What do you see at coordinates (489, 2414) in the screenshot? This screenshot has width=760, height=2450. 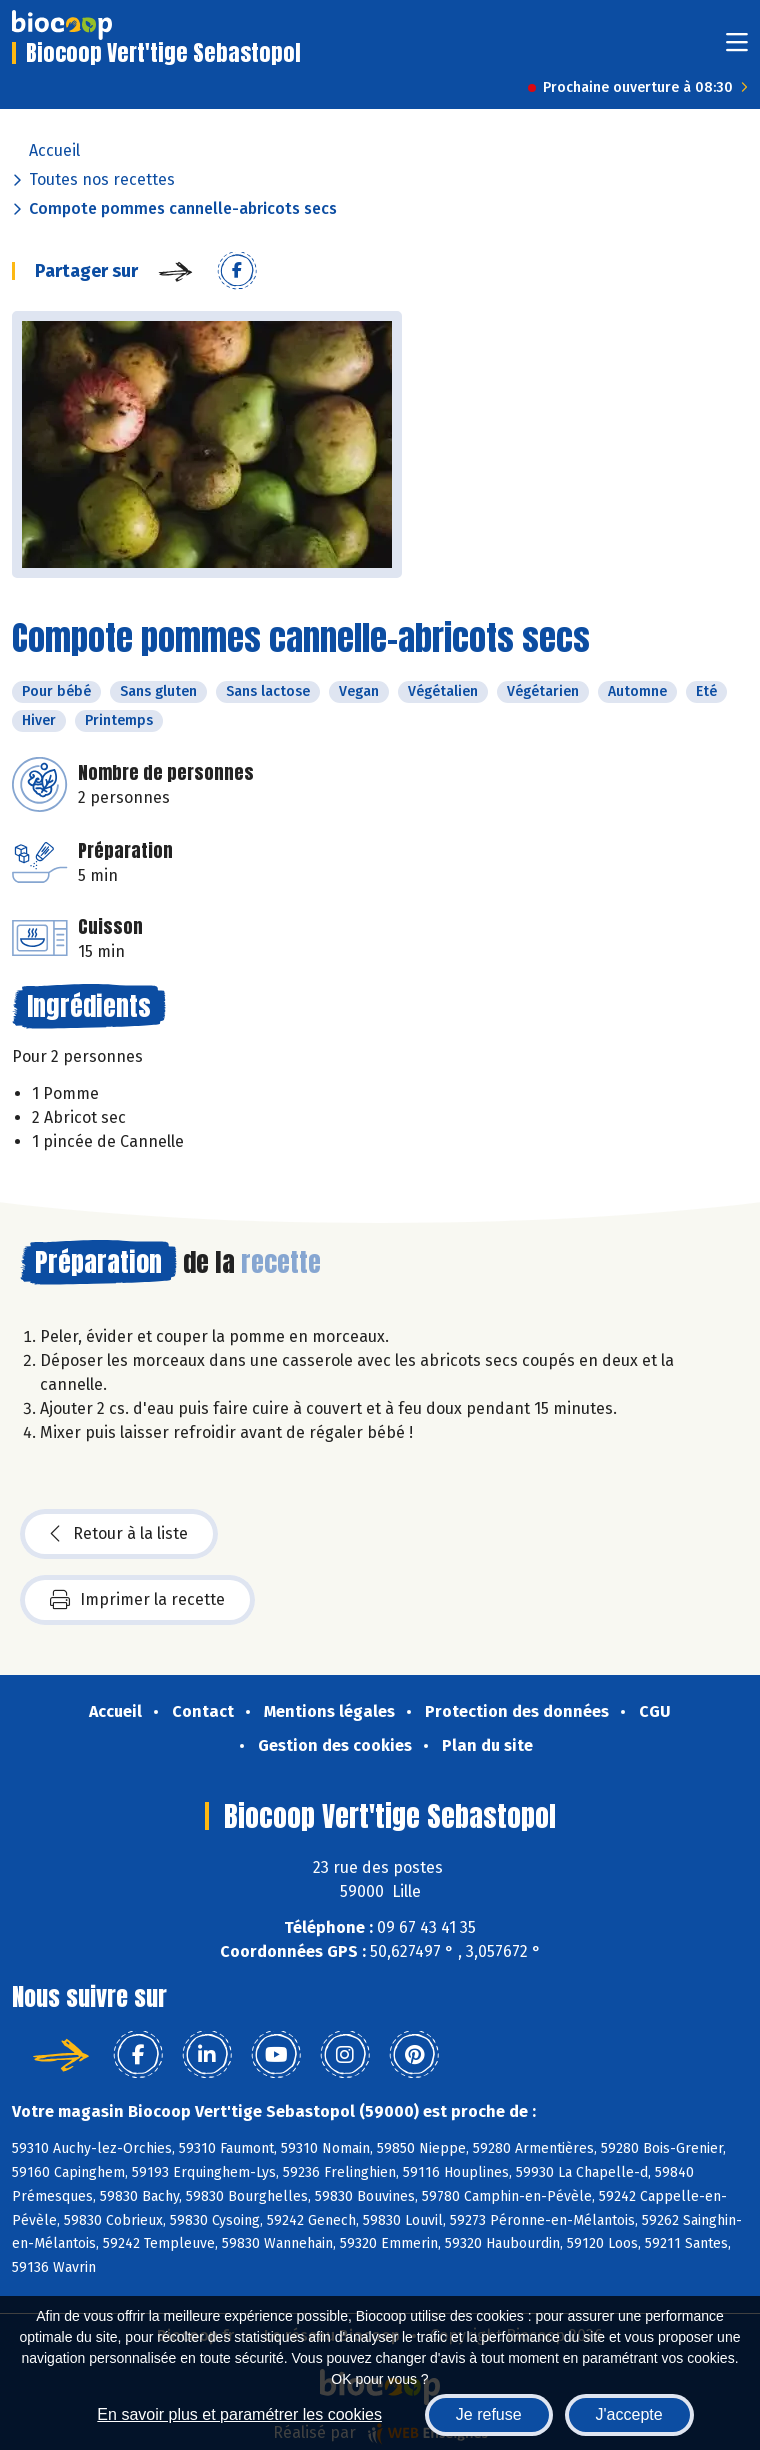 I see `Je refuse` at bounding box center [489, 2414].